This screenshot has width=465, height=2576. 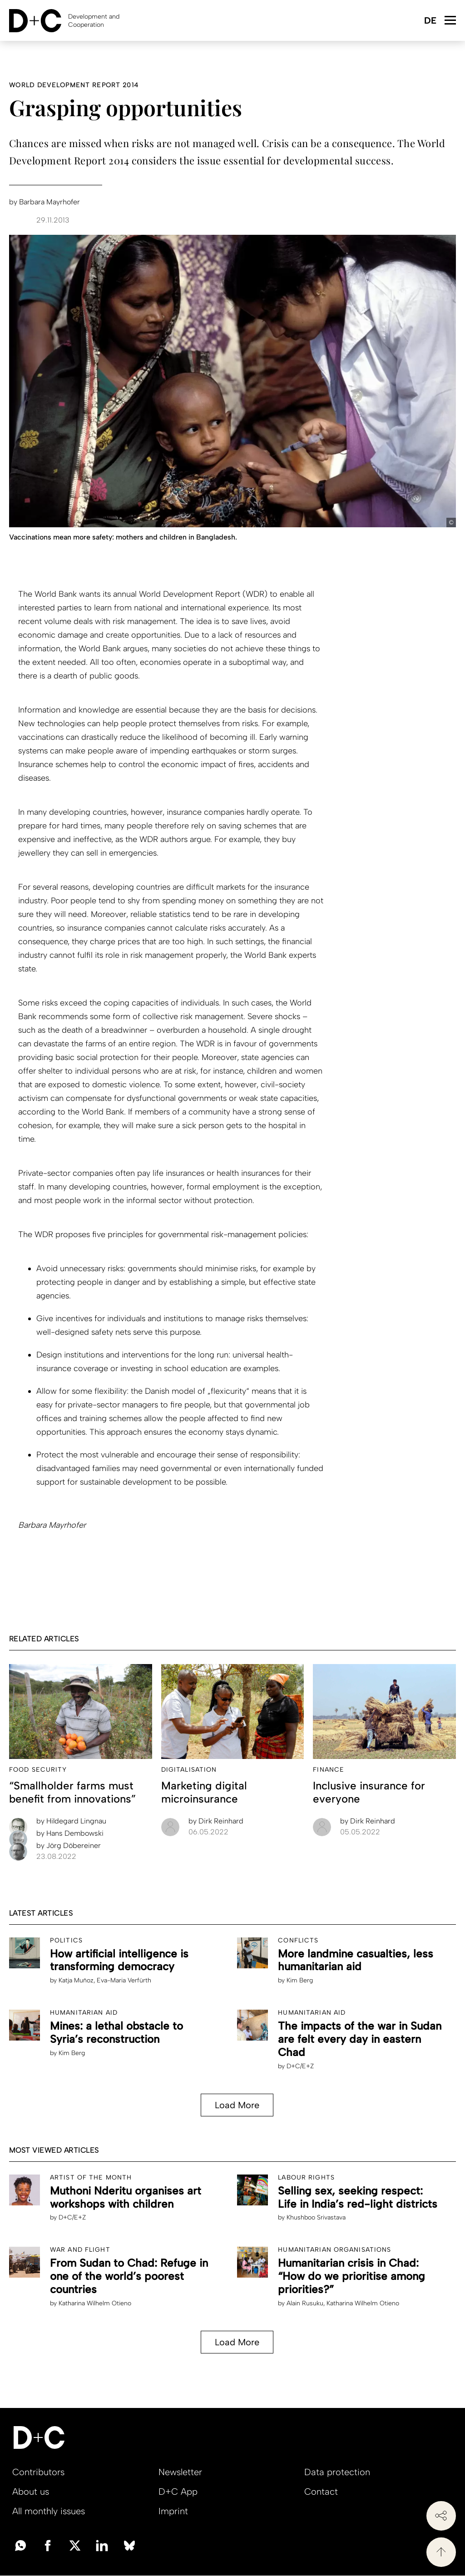 What do you see at coordinates (300, 1980) in the screenshot?
I see `Kim Berg` at bounding box center [300, 1980].